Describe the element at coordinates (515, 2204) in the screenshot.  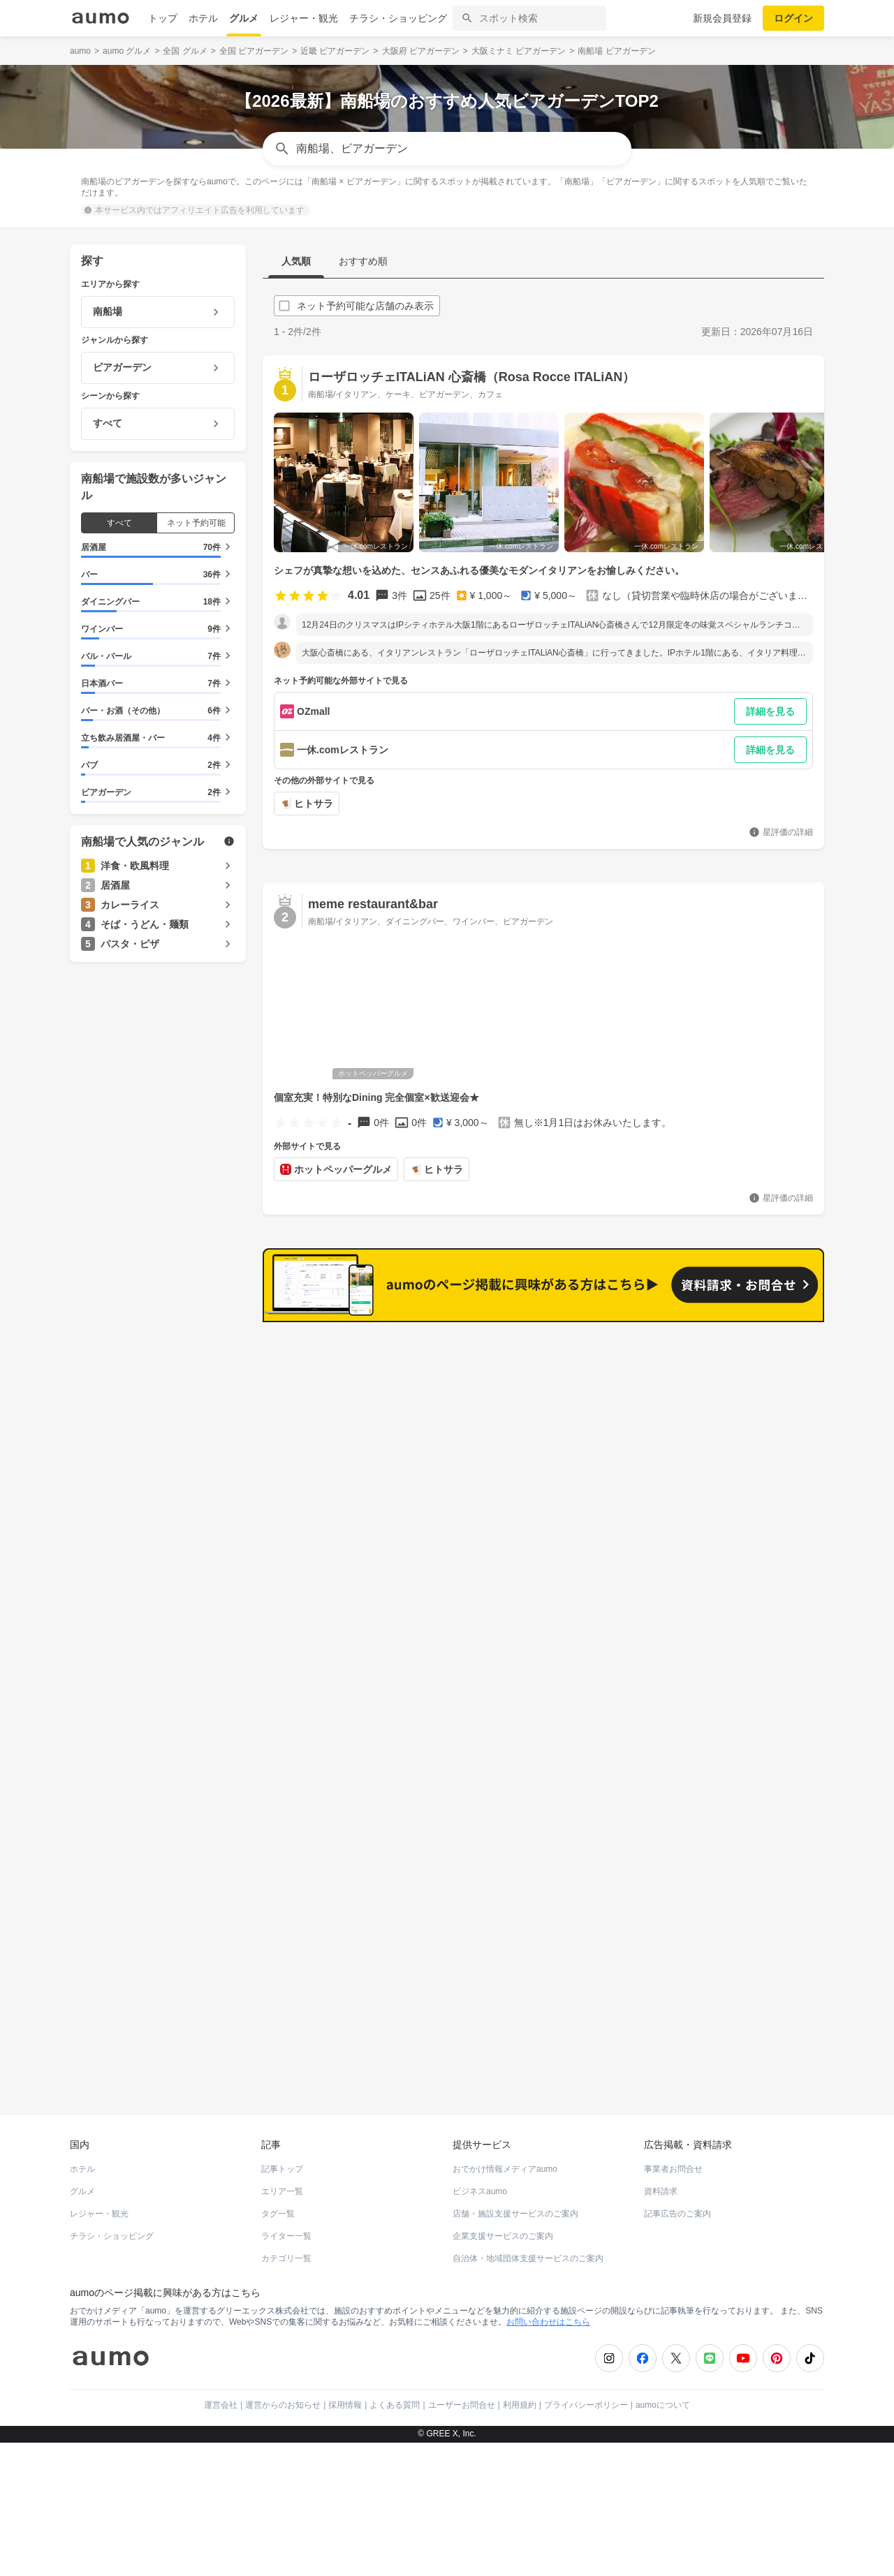
I see `店舗・施設支援サービスのご案内` at that location.